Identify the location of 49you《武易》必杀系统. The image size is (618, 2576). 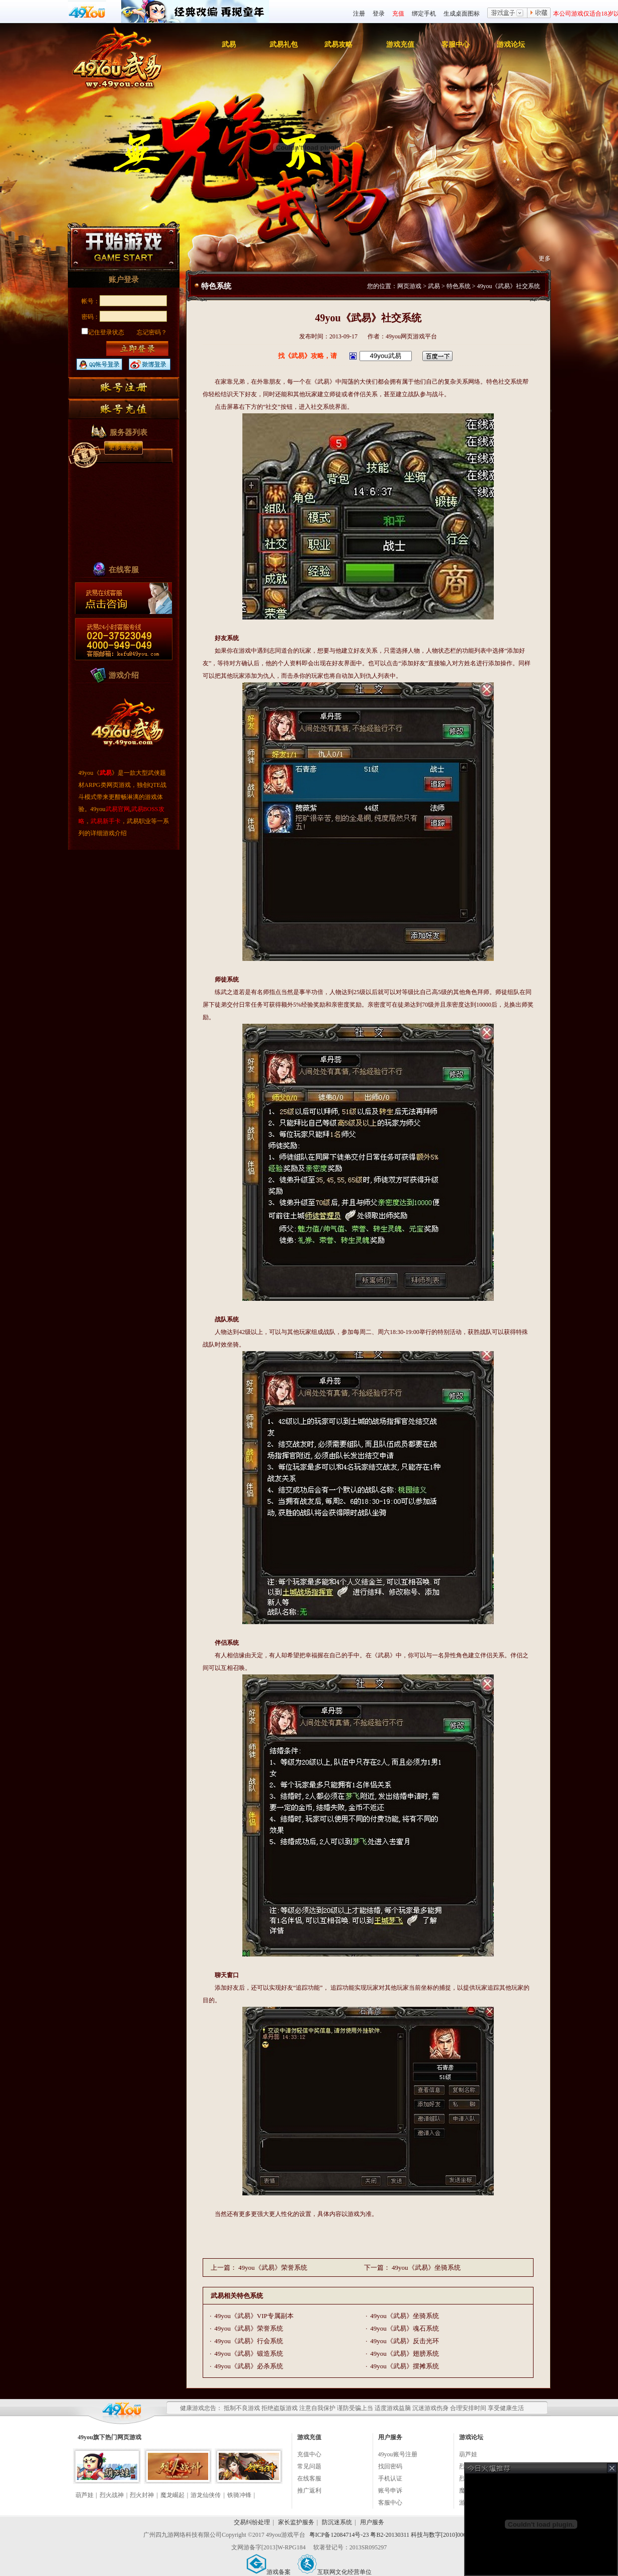
(248, 2366).